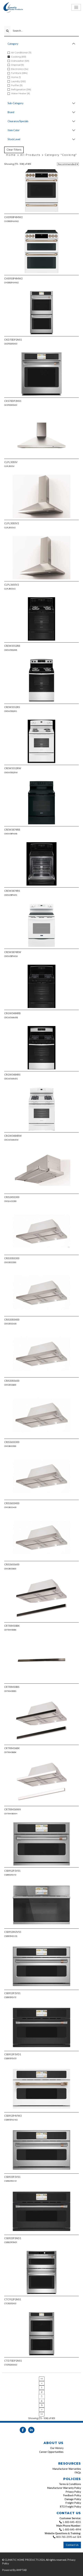 The height and width of the screenshot is (2576, 83). What do you see at coordinates (14, 149) in the screenshot?
I see `Clear Filters` at bounding box center [14, 149].